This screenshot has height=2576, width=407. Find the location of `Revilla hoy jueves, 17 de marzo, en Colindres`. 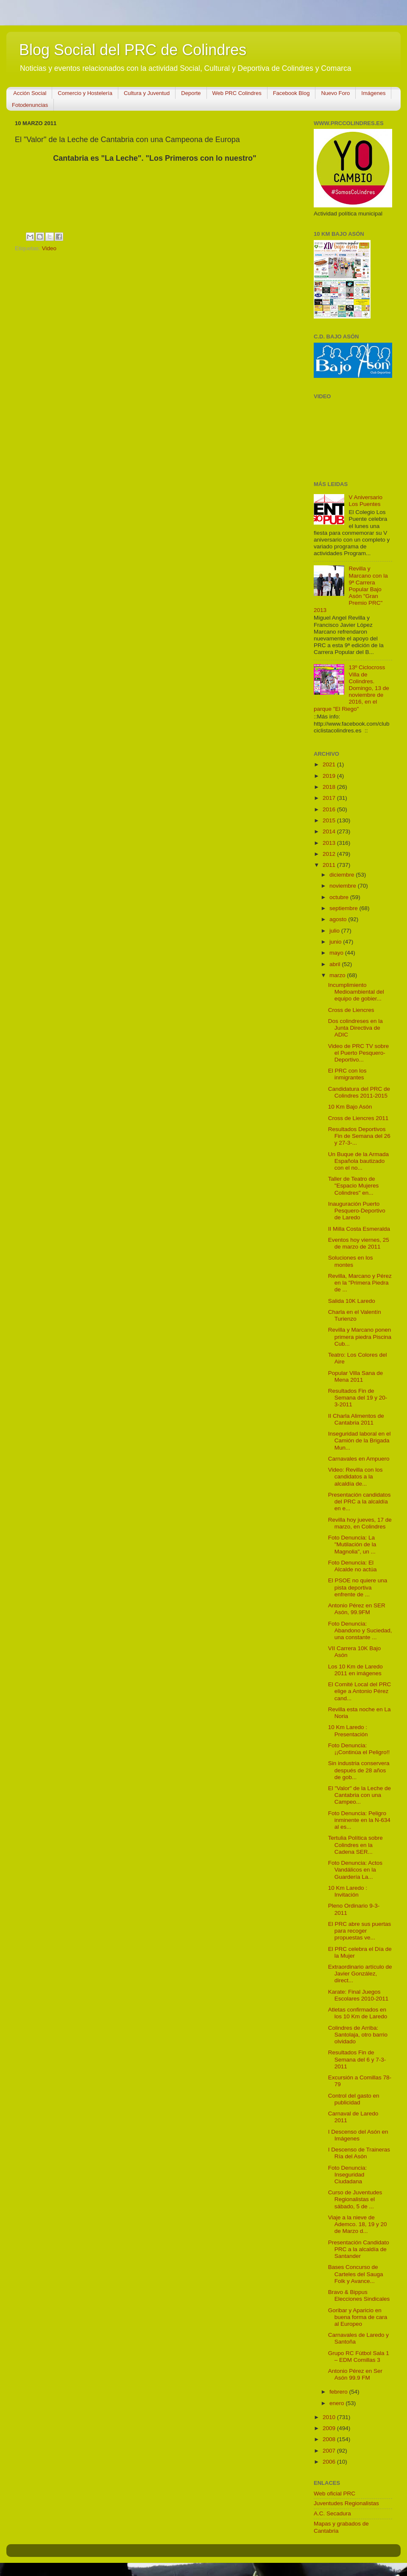

Revilla hoy jueves, 17 de marzo, en Colindres is located at coordinates (360, 1523).